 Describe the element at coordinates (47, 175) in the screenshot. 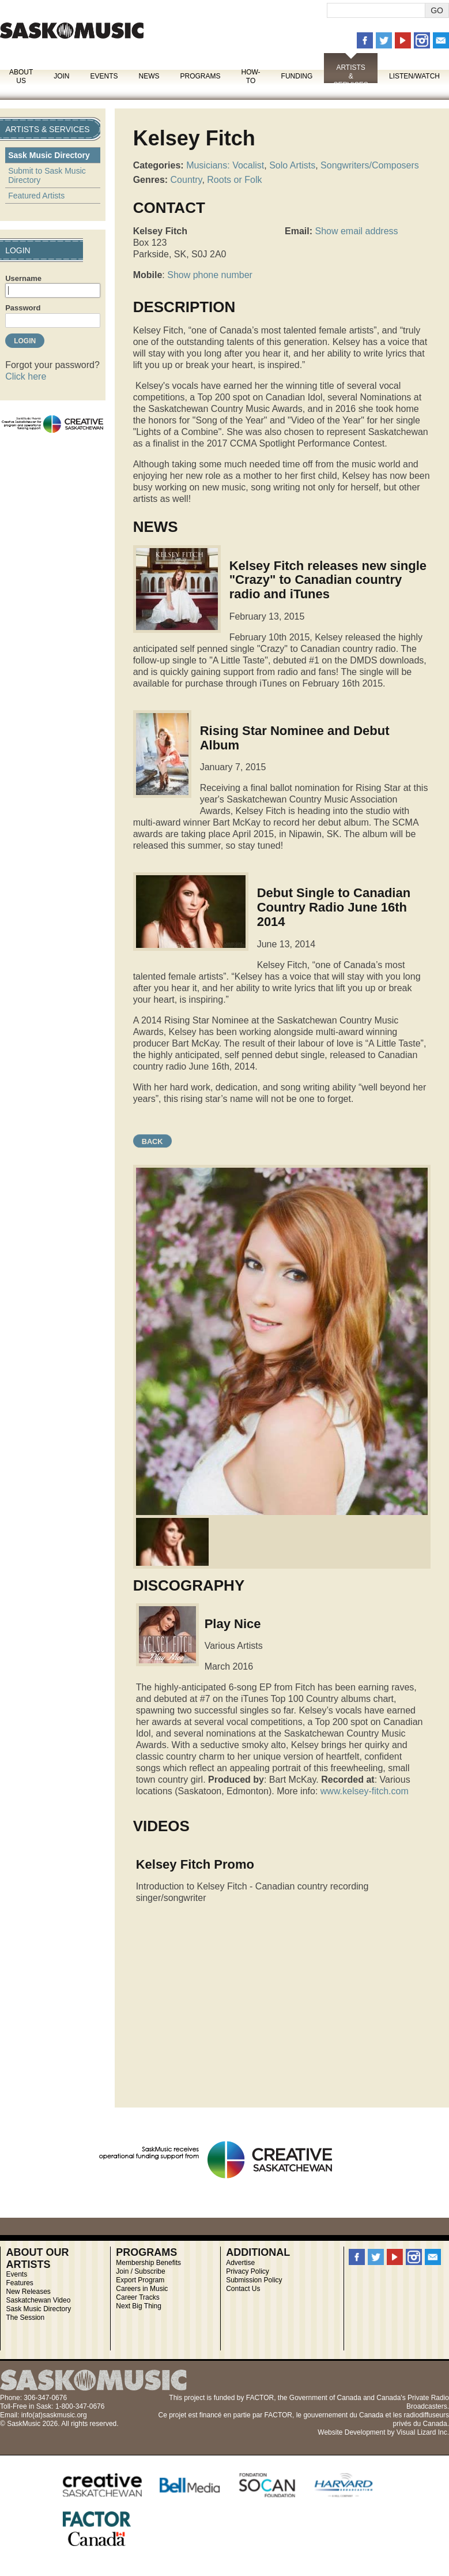

I see `Submit to Sask Music Directory` at that location.